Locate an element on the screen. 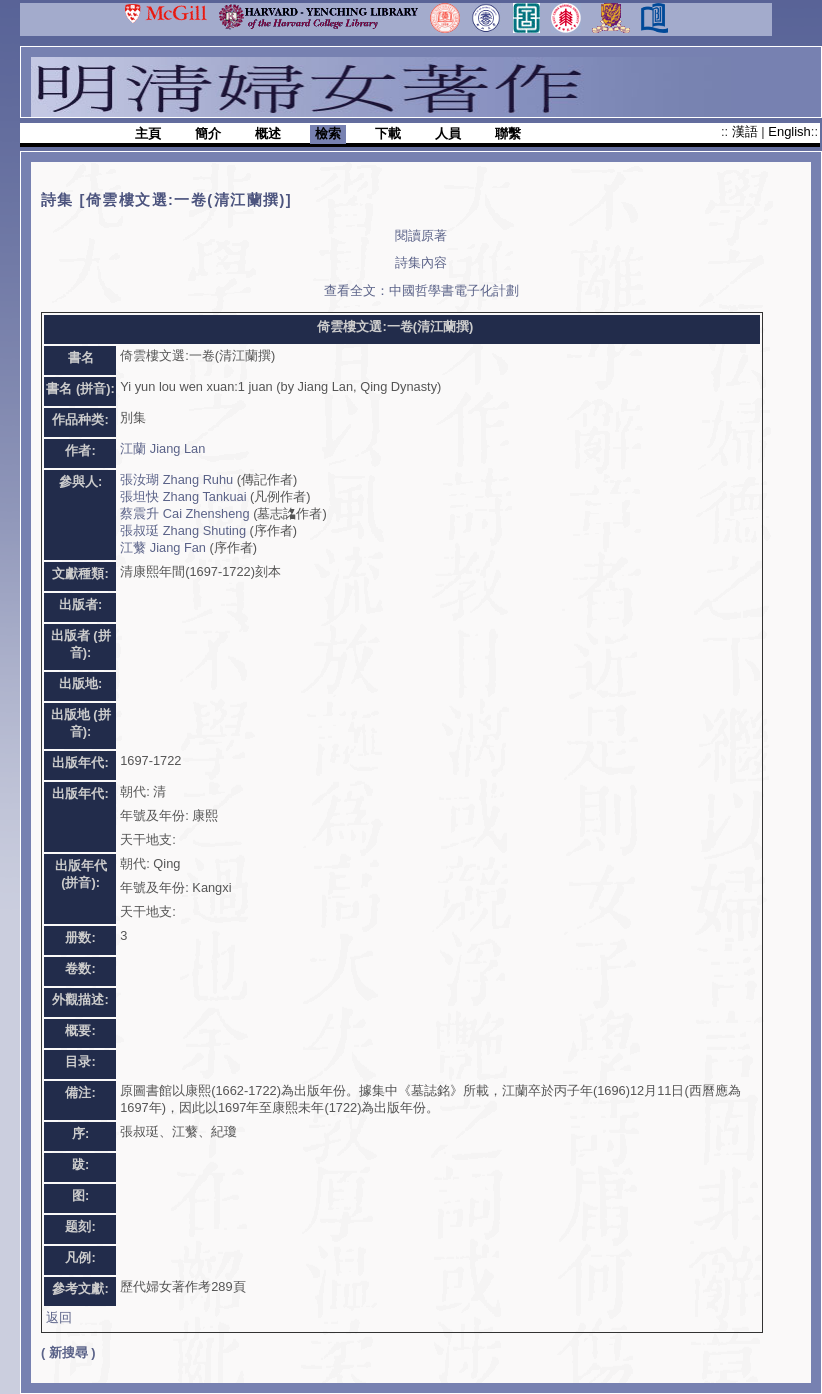  檢索 is located at coordinates (328, 133).